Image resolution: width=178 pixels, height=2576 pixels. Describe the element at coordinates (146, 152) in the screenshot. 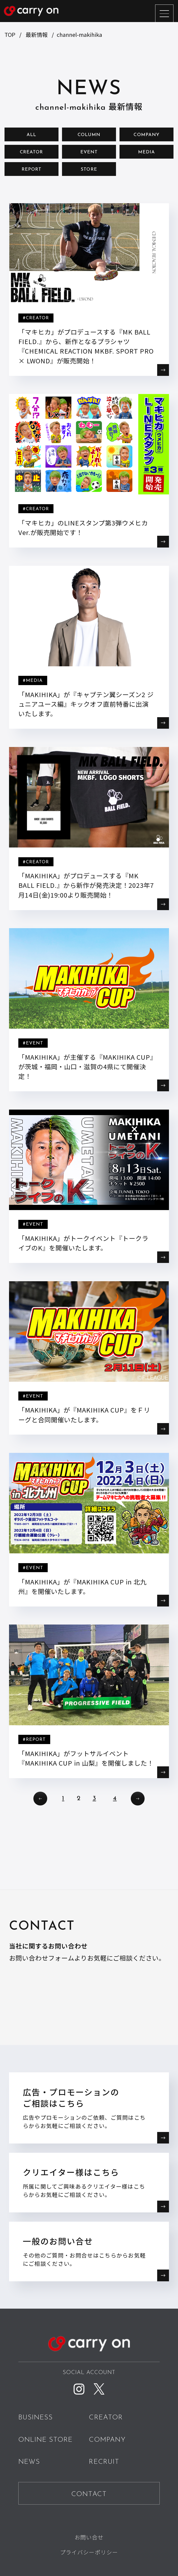

I see `MEDIA` at that location.